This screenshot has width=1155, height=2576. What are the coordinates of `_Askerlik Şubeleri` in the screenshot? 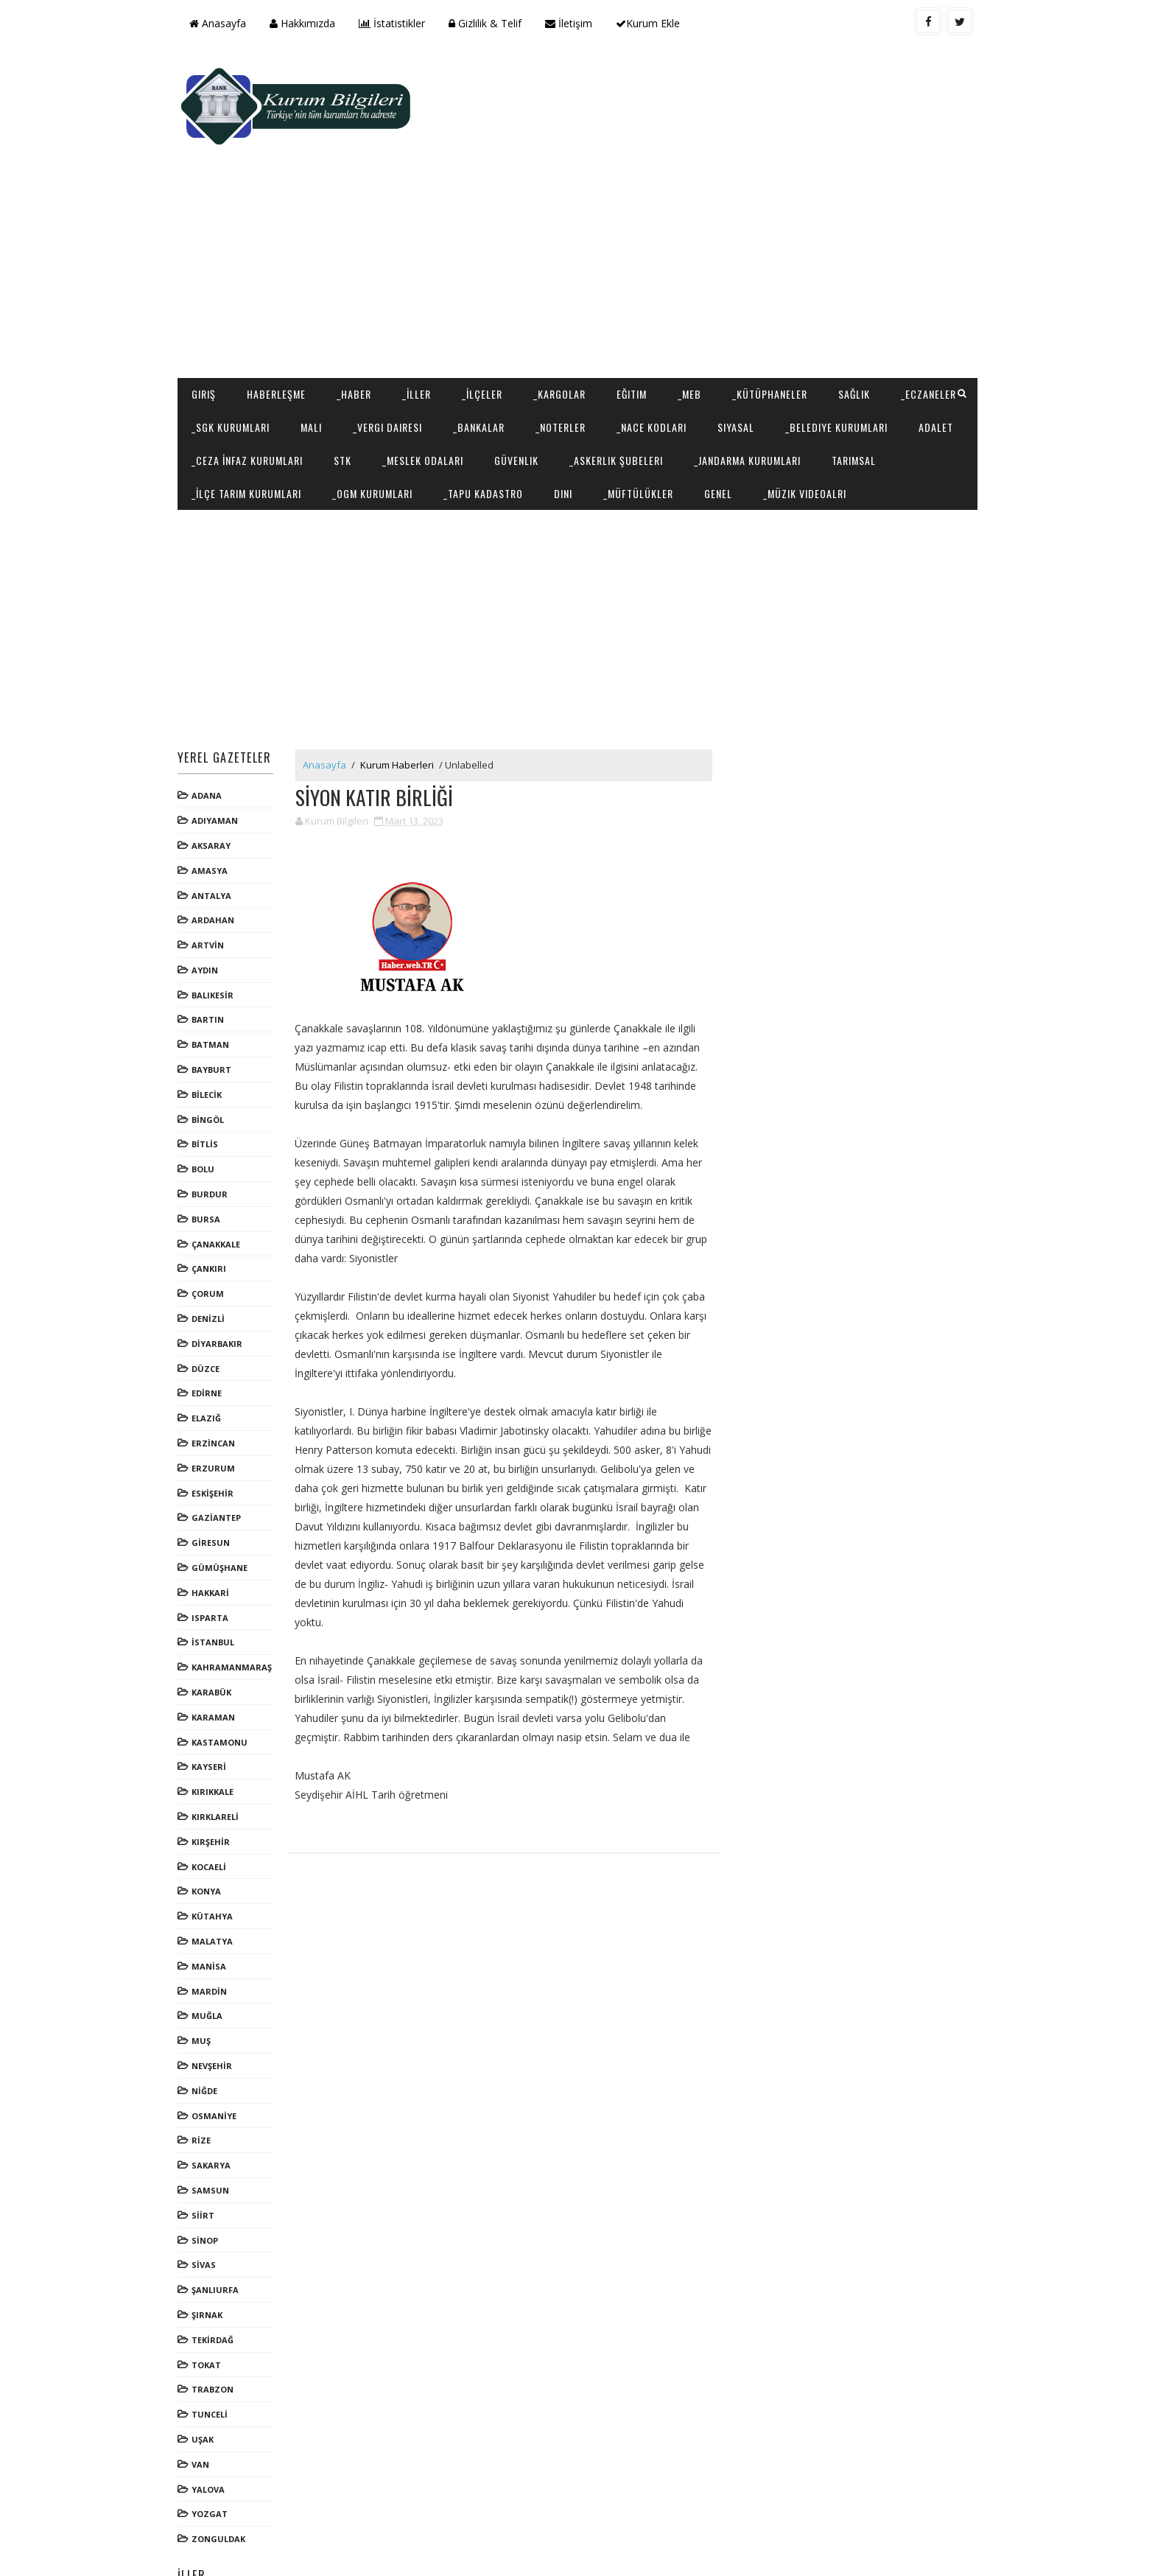 It's located at (821, 366).